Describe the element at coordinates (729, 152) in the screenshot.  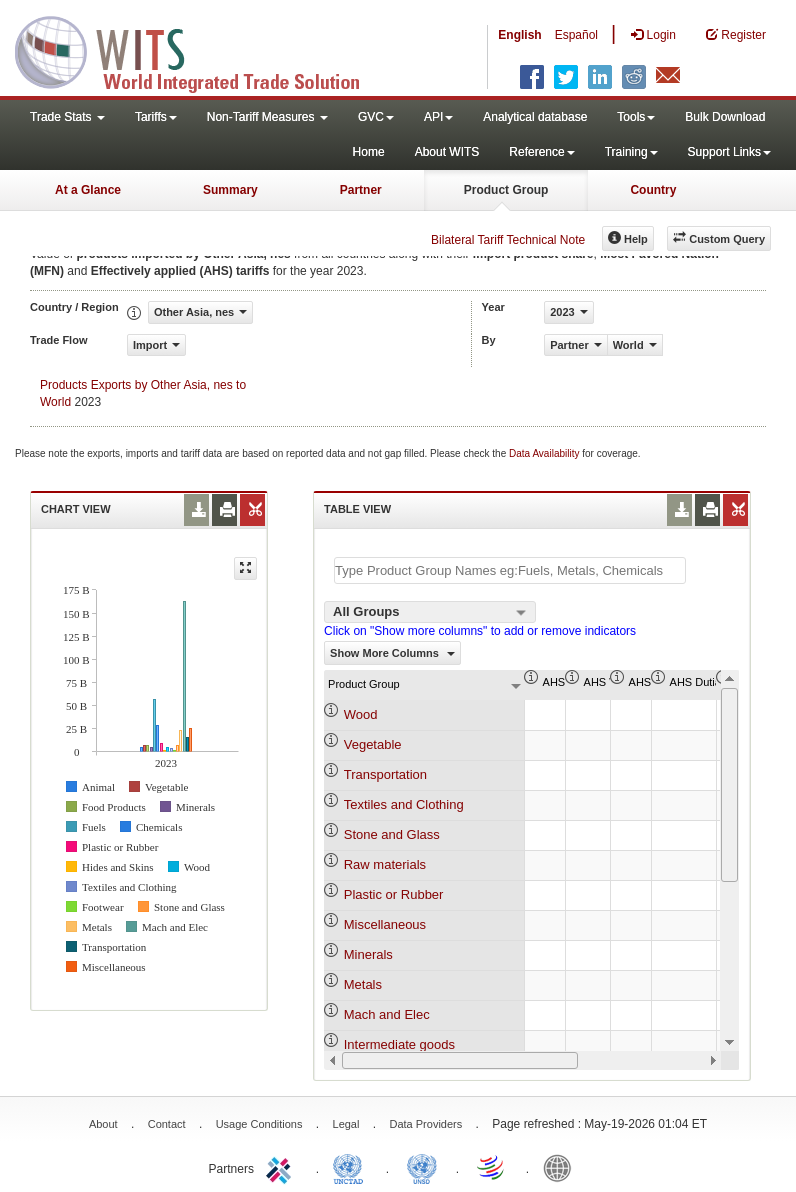
I see `Support Links` at that location.